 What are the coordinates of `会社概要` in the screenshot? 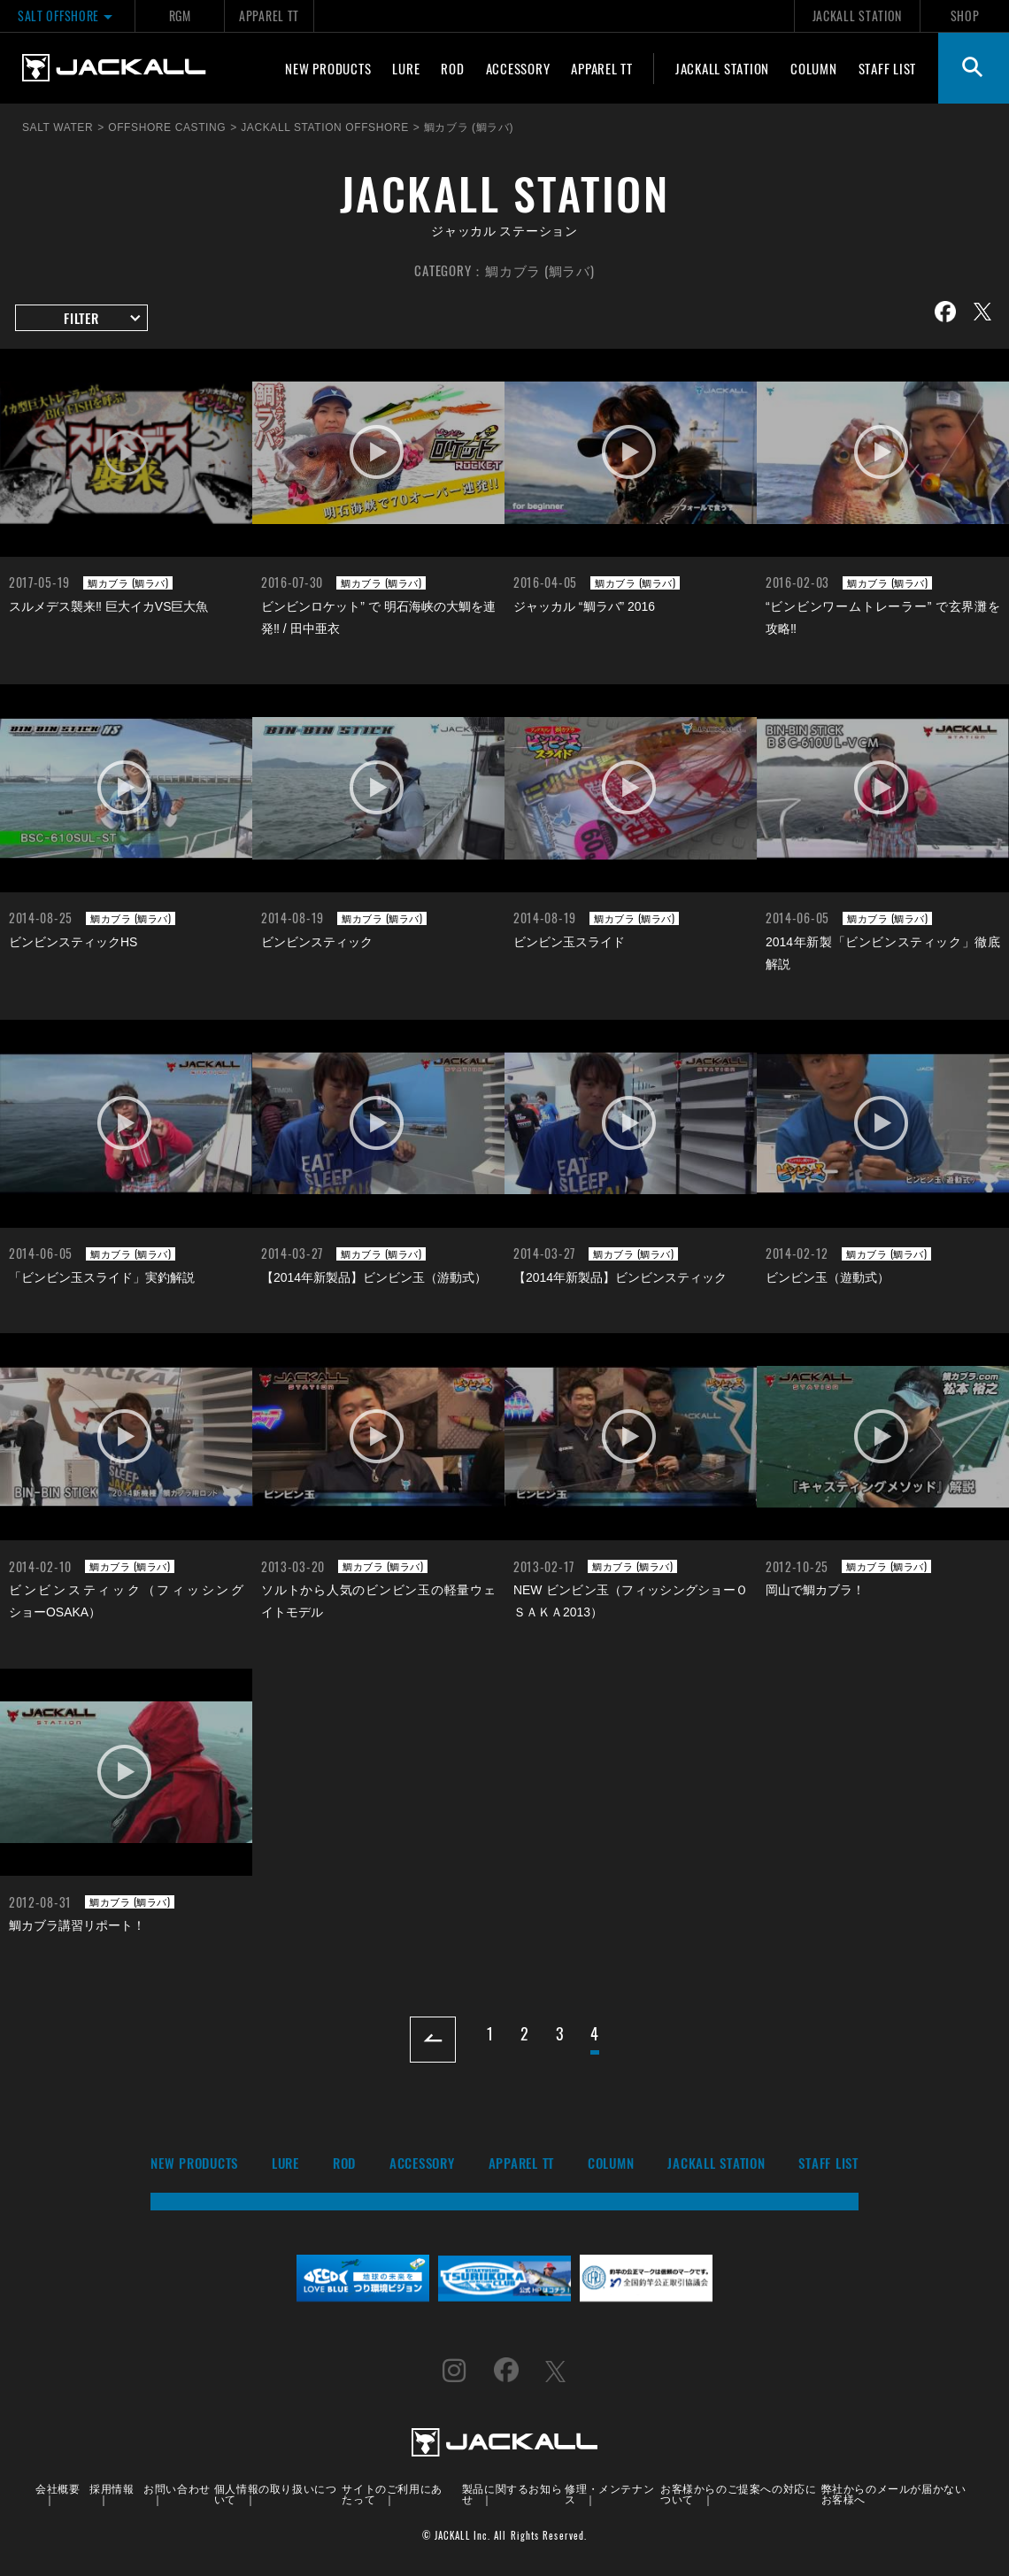 It's located at (57, 2488).